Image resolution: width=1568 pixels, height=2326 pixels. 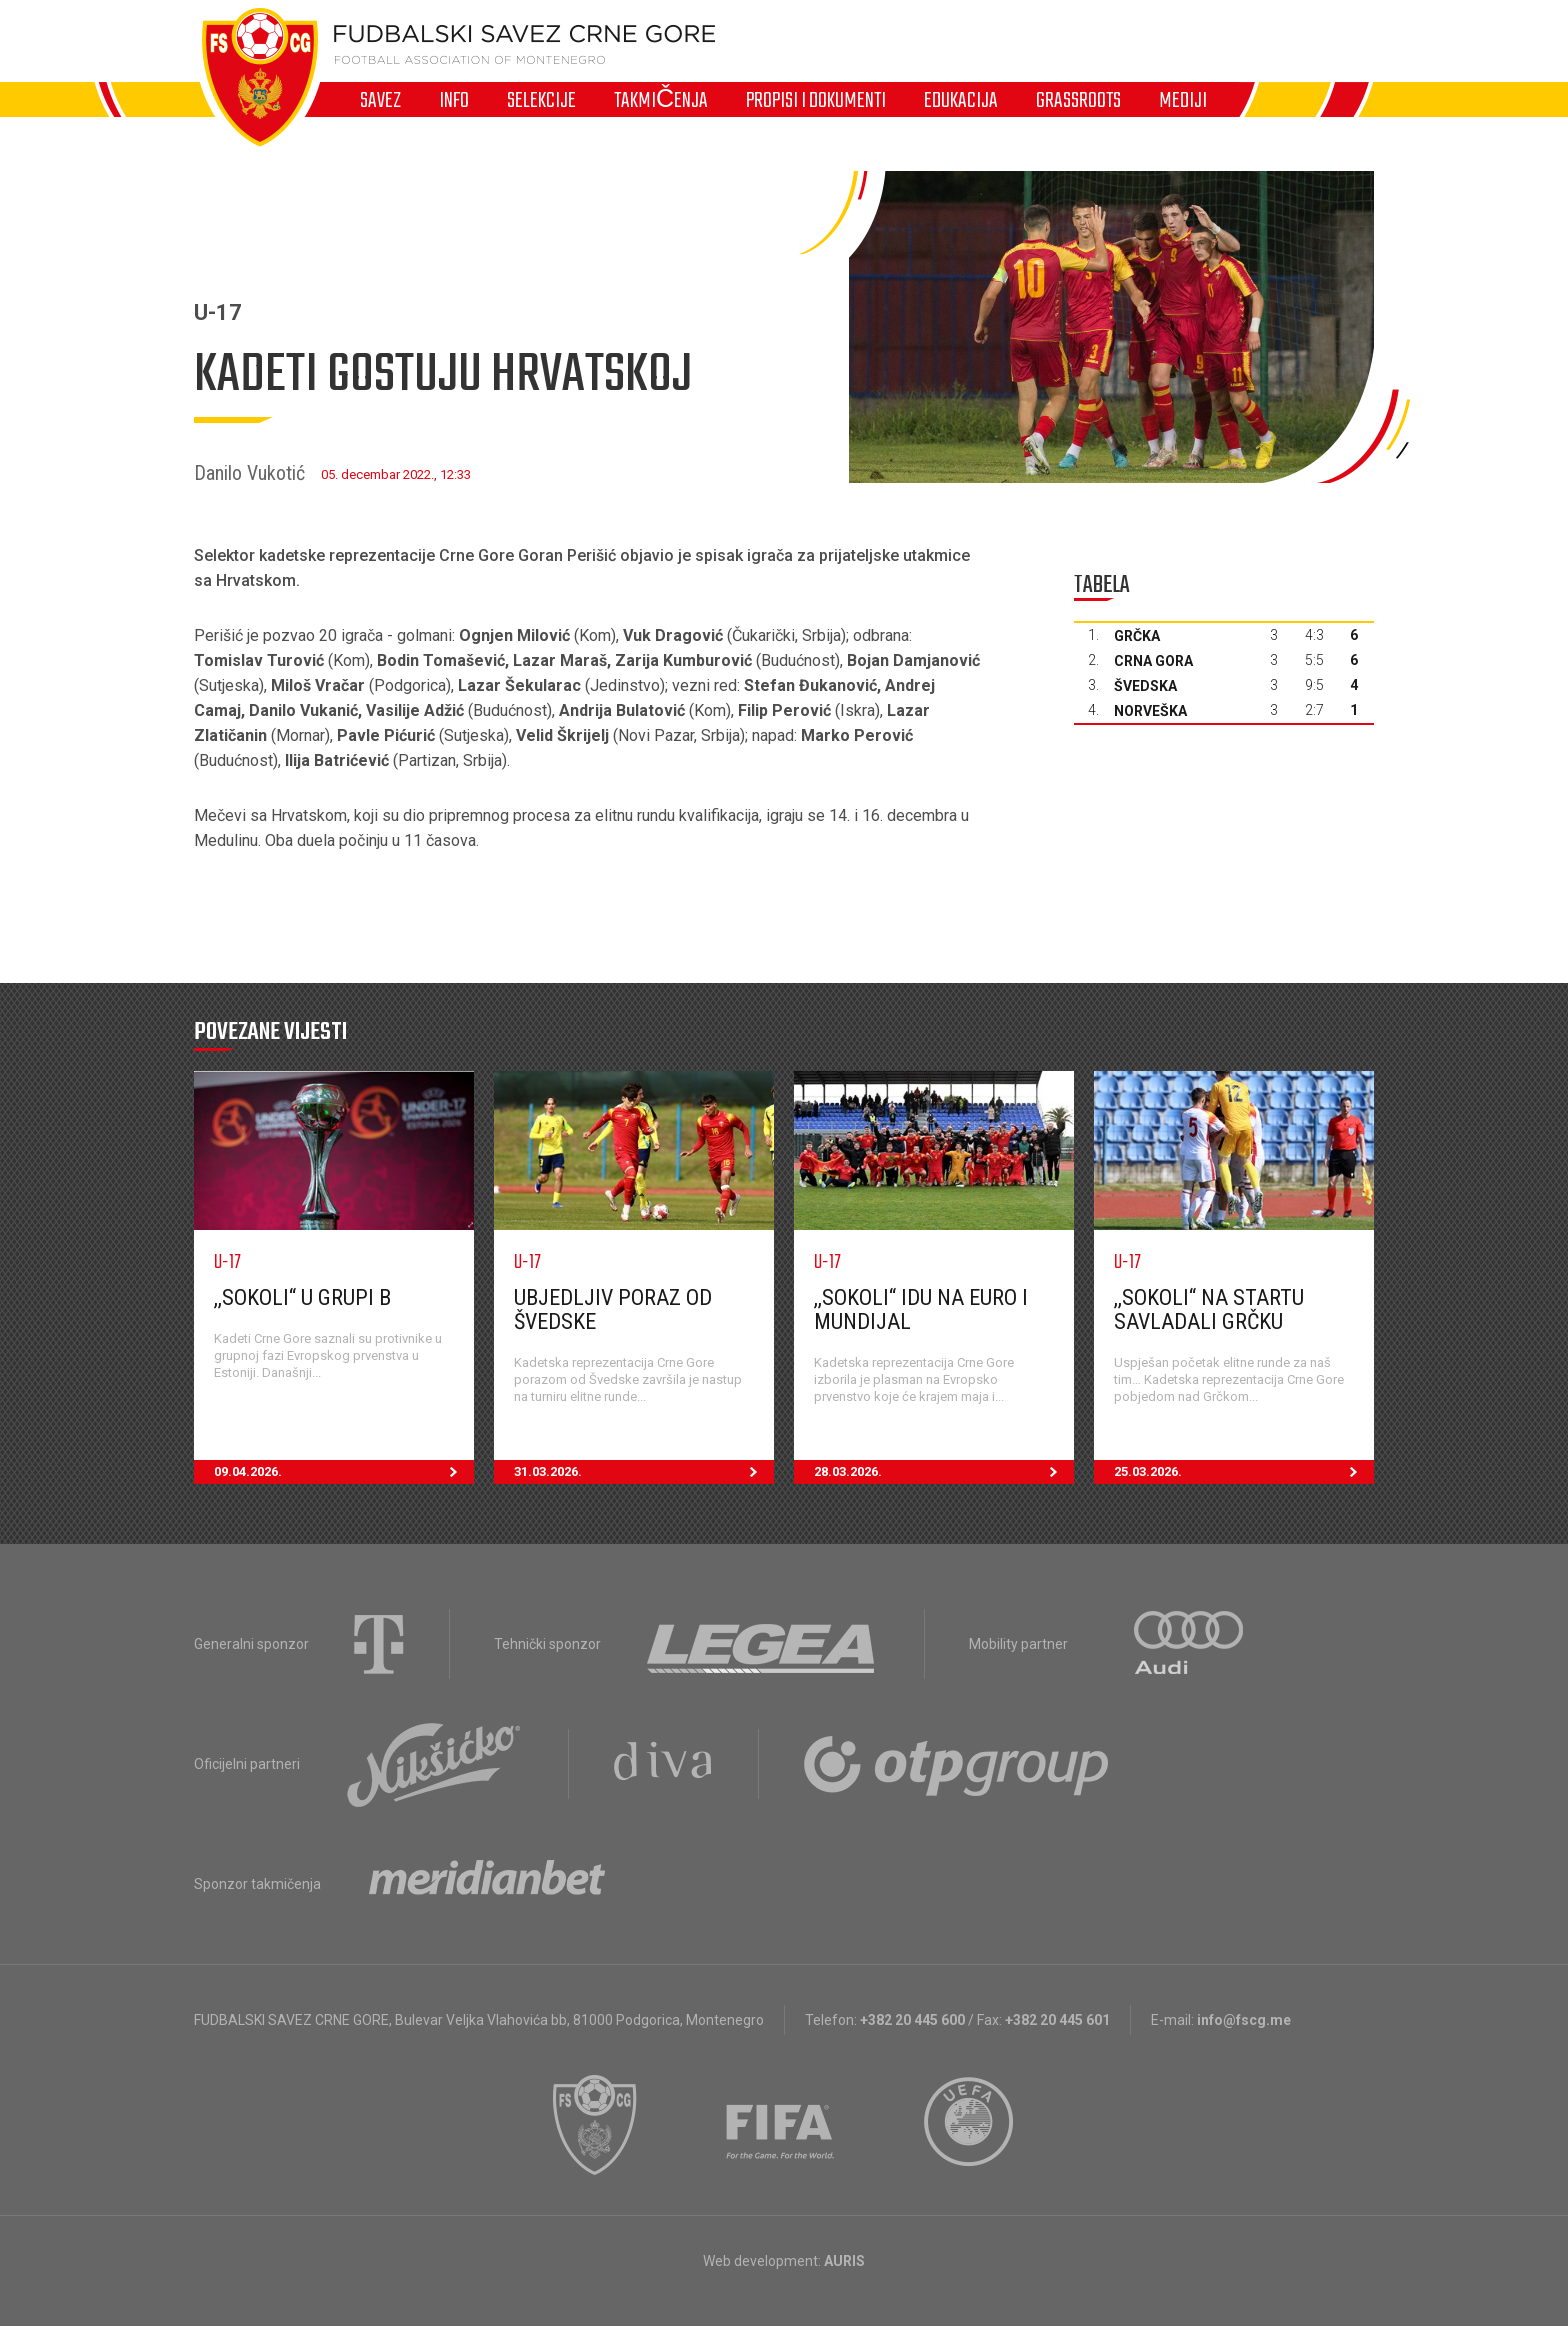 I want to click on 25.03.2026., so click(x=1244, y=1472).